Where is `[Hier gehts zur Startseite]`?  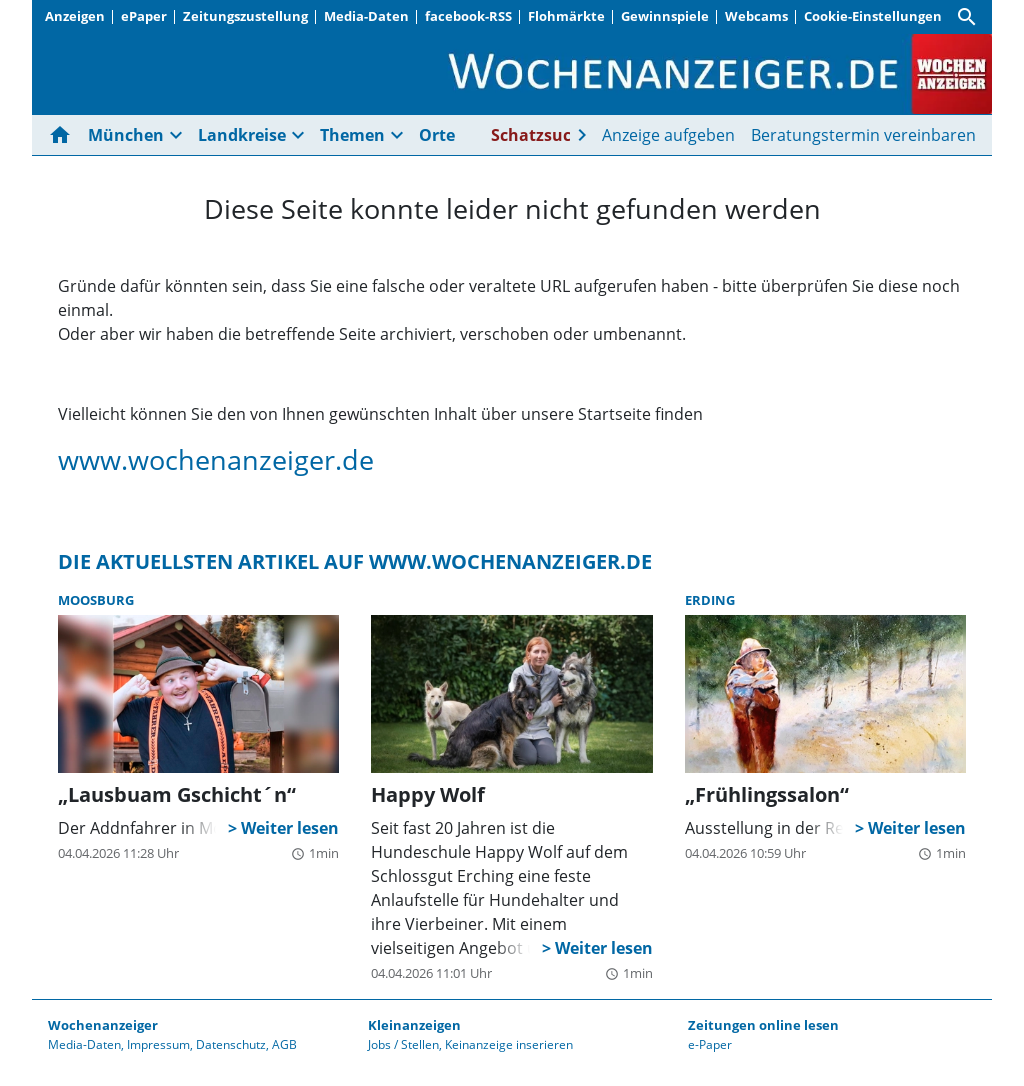 [Hier gehts zur Startseite] is located at coordinates (64, 135).